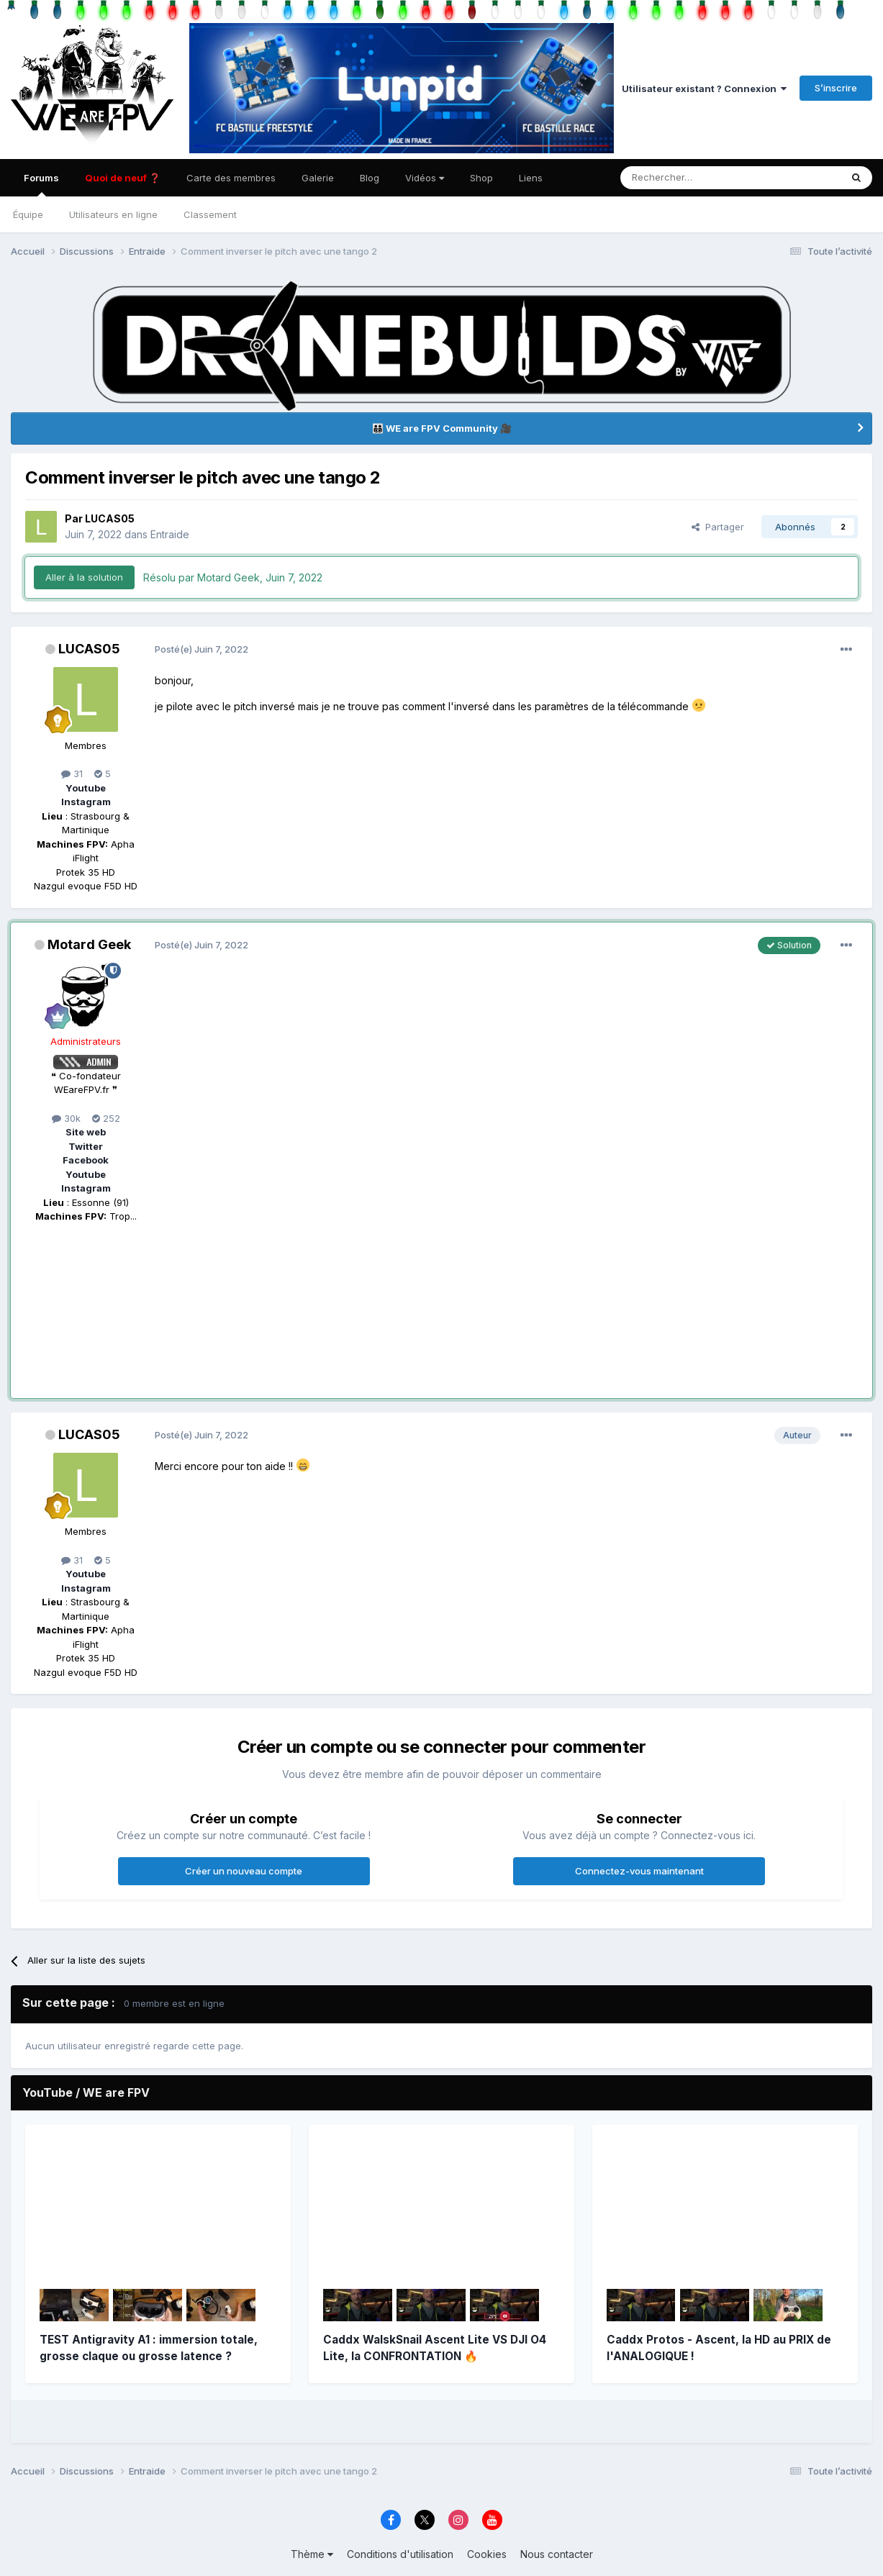 This screenshot has width=883, height=2576. What do you see at coordinates (66, 1118) in the screenshot?
I see `30k` at bounding box center [66, 1118].